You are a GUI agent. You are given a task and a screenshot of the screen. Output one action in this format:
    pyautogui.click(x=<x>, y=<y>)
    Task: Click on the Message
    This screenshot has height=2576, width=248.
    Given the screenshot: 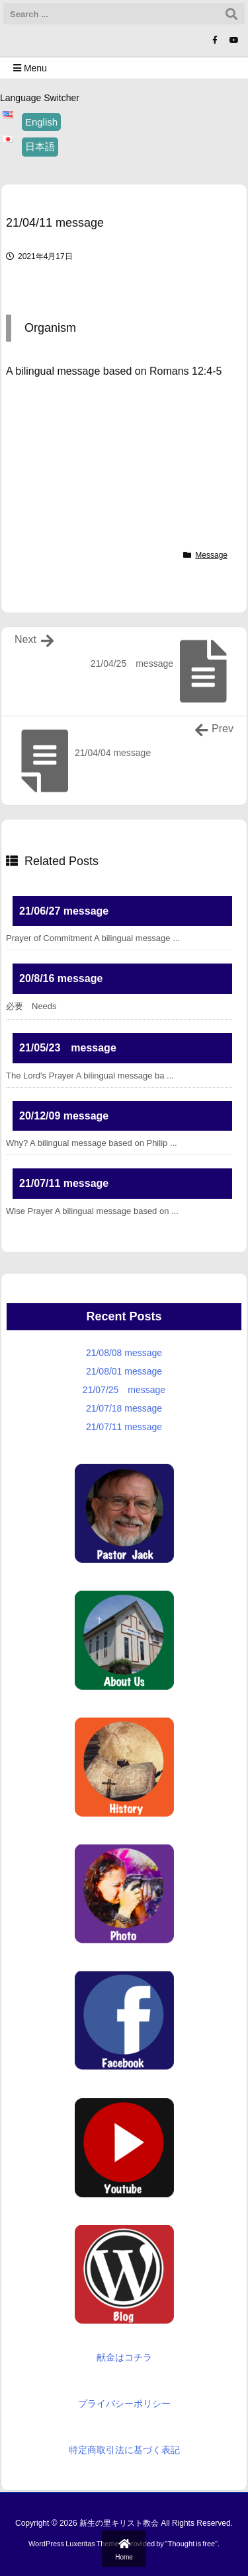 What is the action you would take?
    pyautogui.click(x=211, y=555)
    